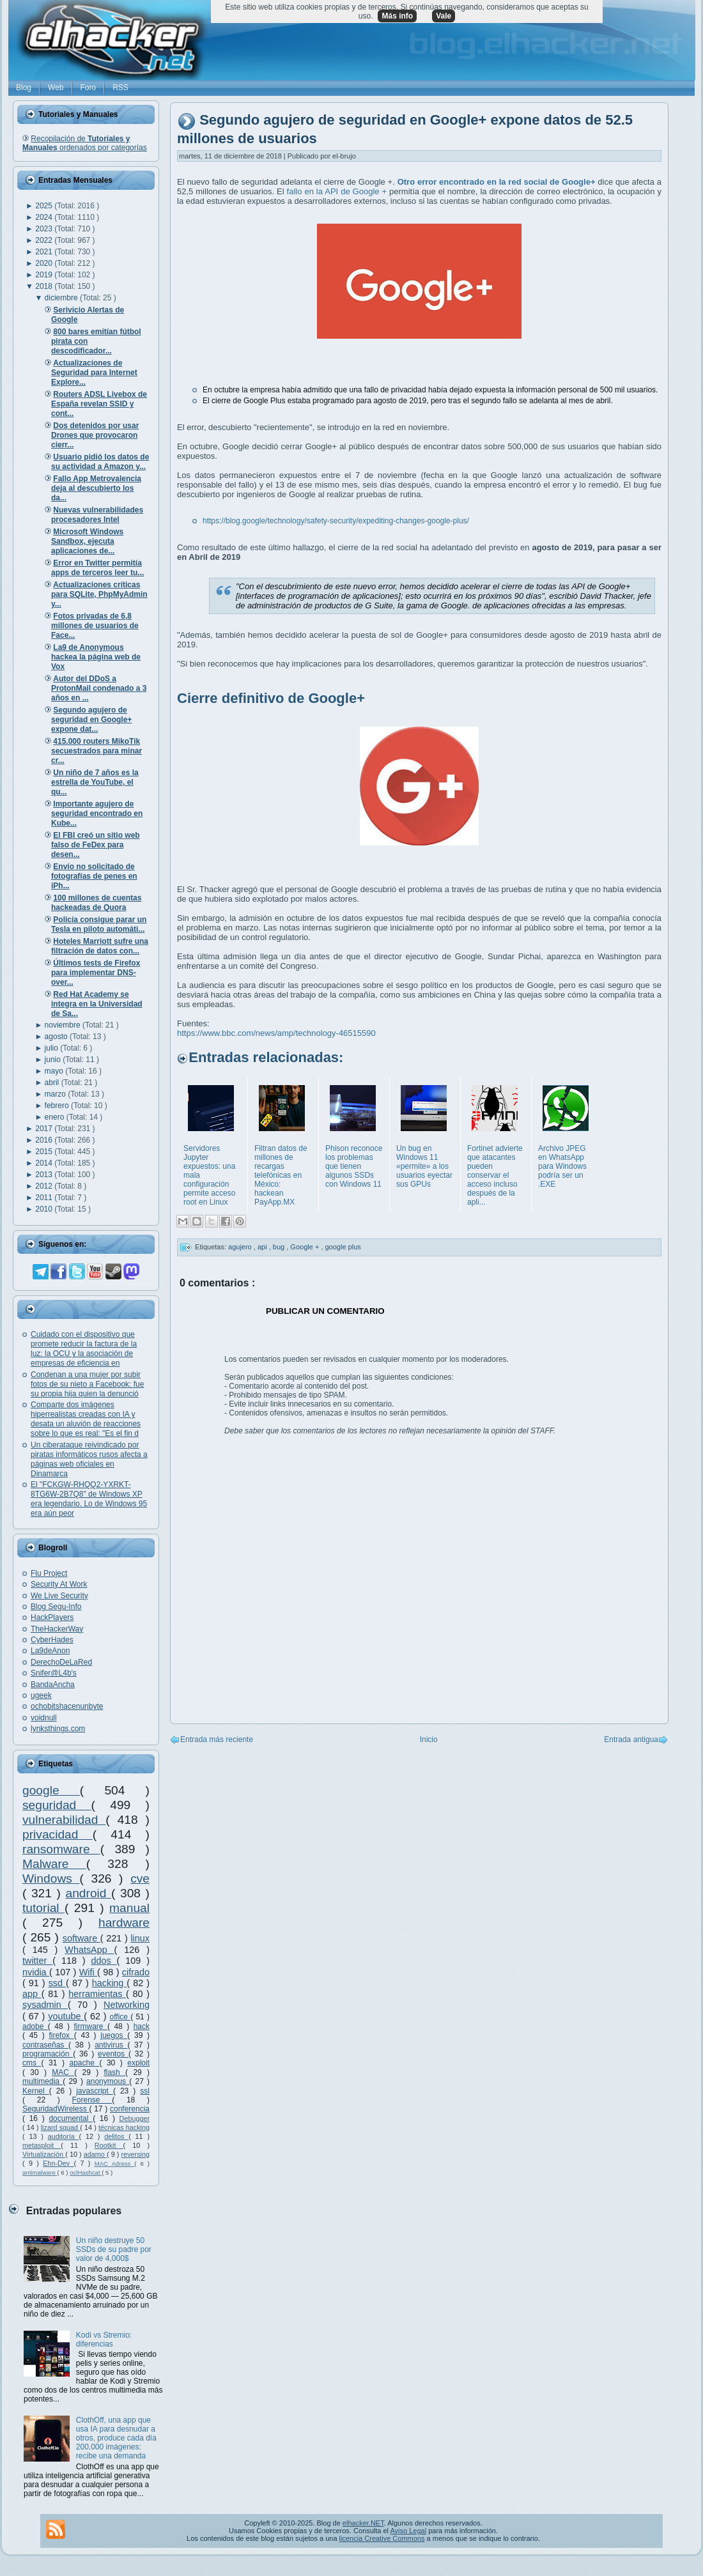 The width and height of the screenshot is (703, 2576). What do you see at coordinates (44, 1197) in the screenshot?
I see `2011` at bounding box center [44, 1197].